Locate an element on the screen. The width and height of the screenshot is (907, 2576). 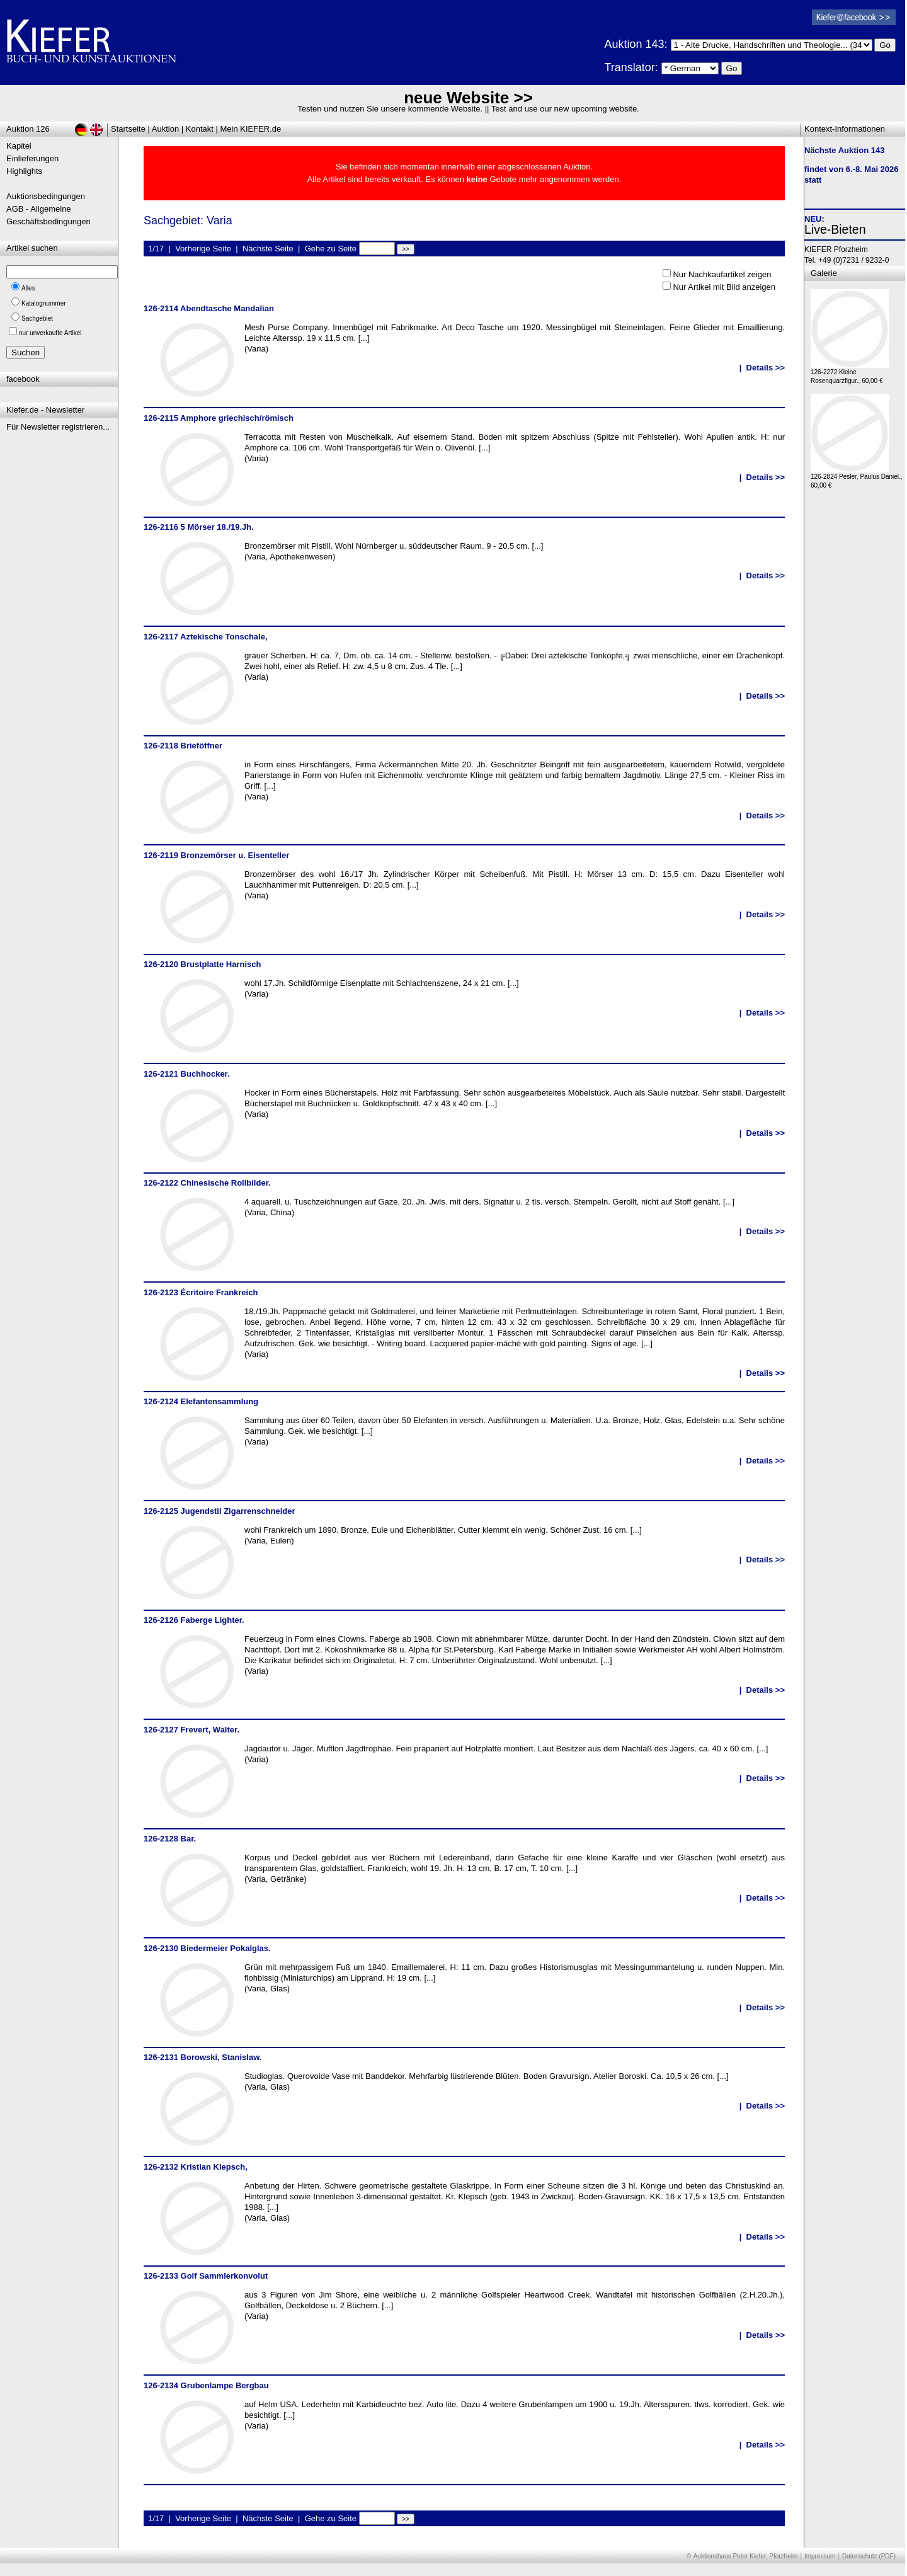
Impressum is located at coordinates (819, 2556).